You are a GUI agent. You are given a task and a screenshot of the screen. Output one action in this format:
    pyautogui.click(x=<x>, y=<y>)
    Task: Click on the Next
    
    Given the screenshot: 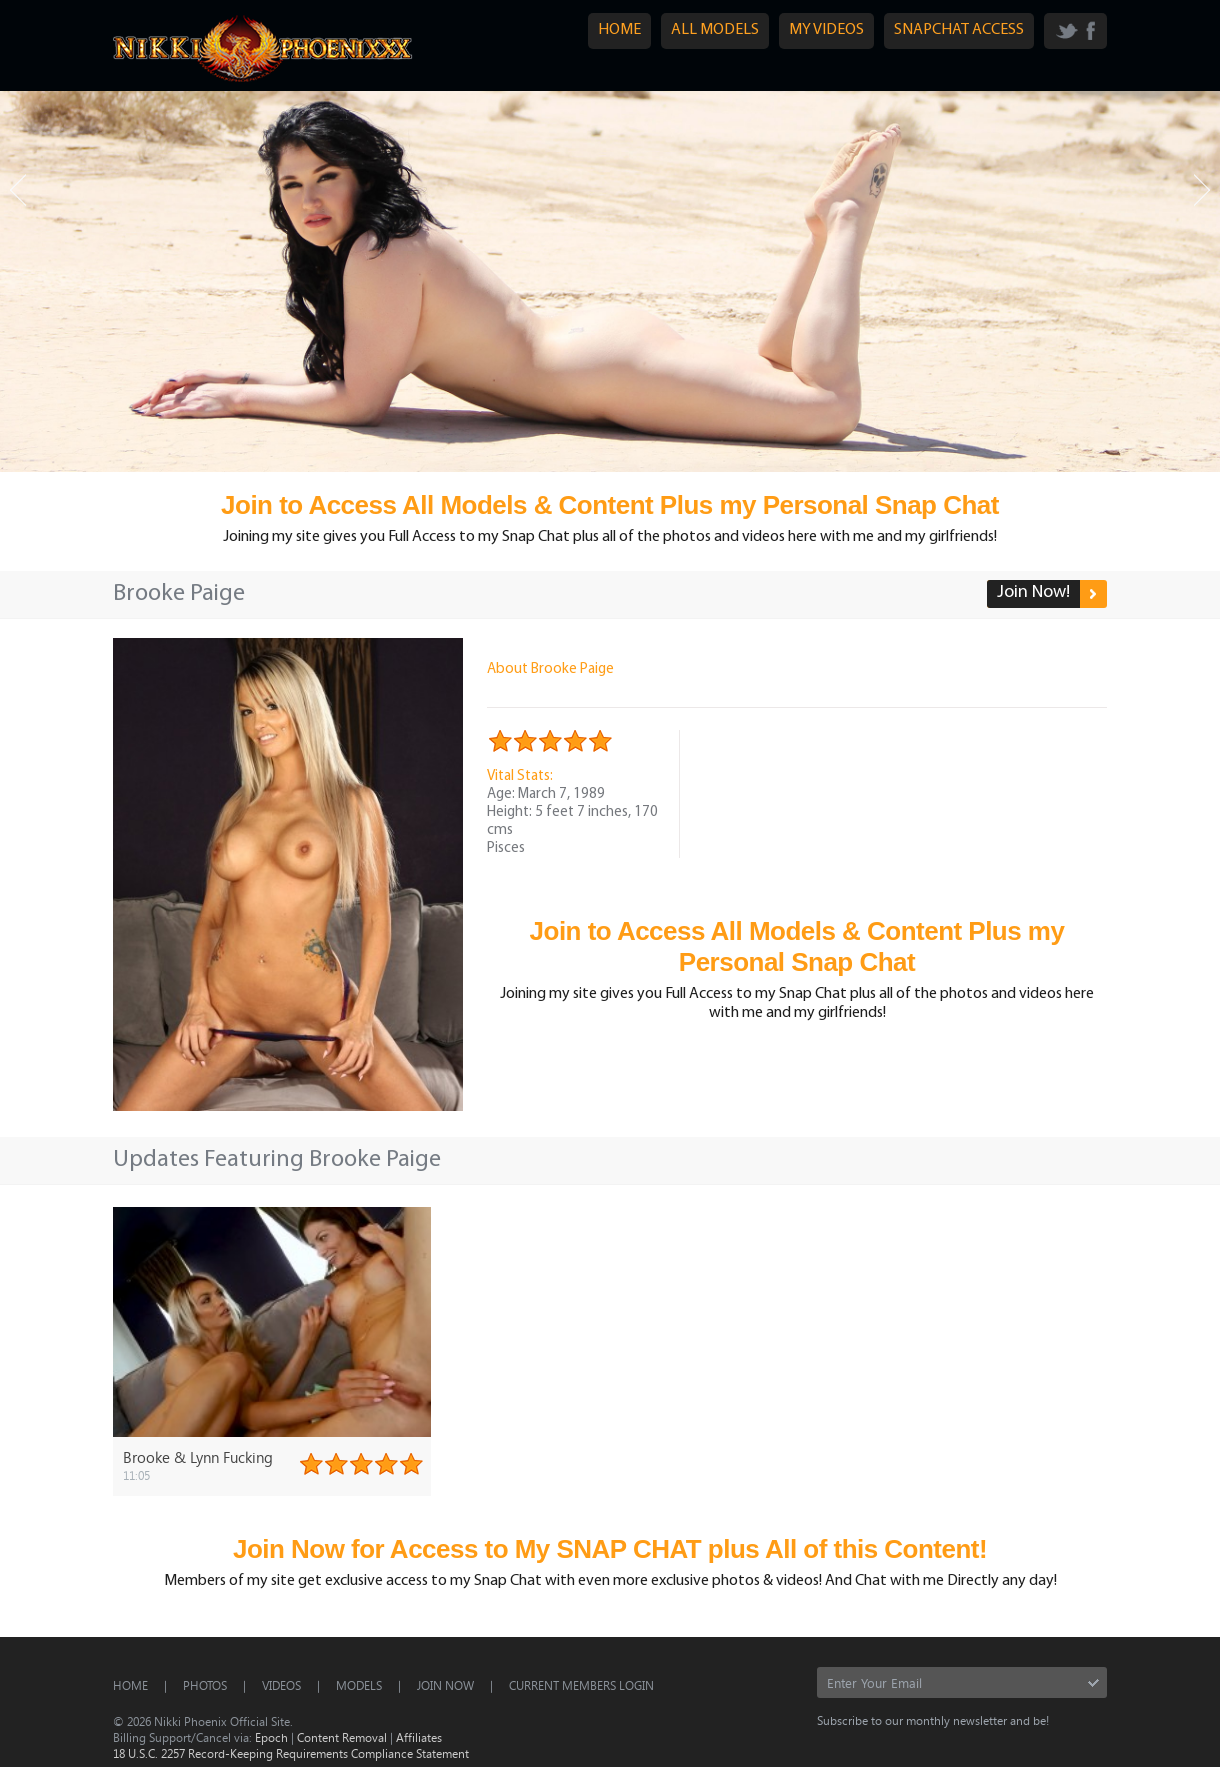 What is the action you would take?
    pyautogui.click(x=1202, y=190)
    